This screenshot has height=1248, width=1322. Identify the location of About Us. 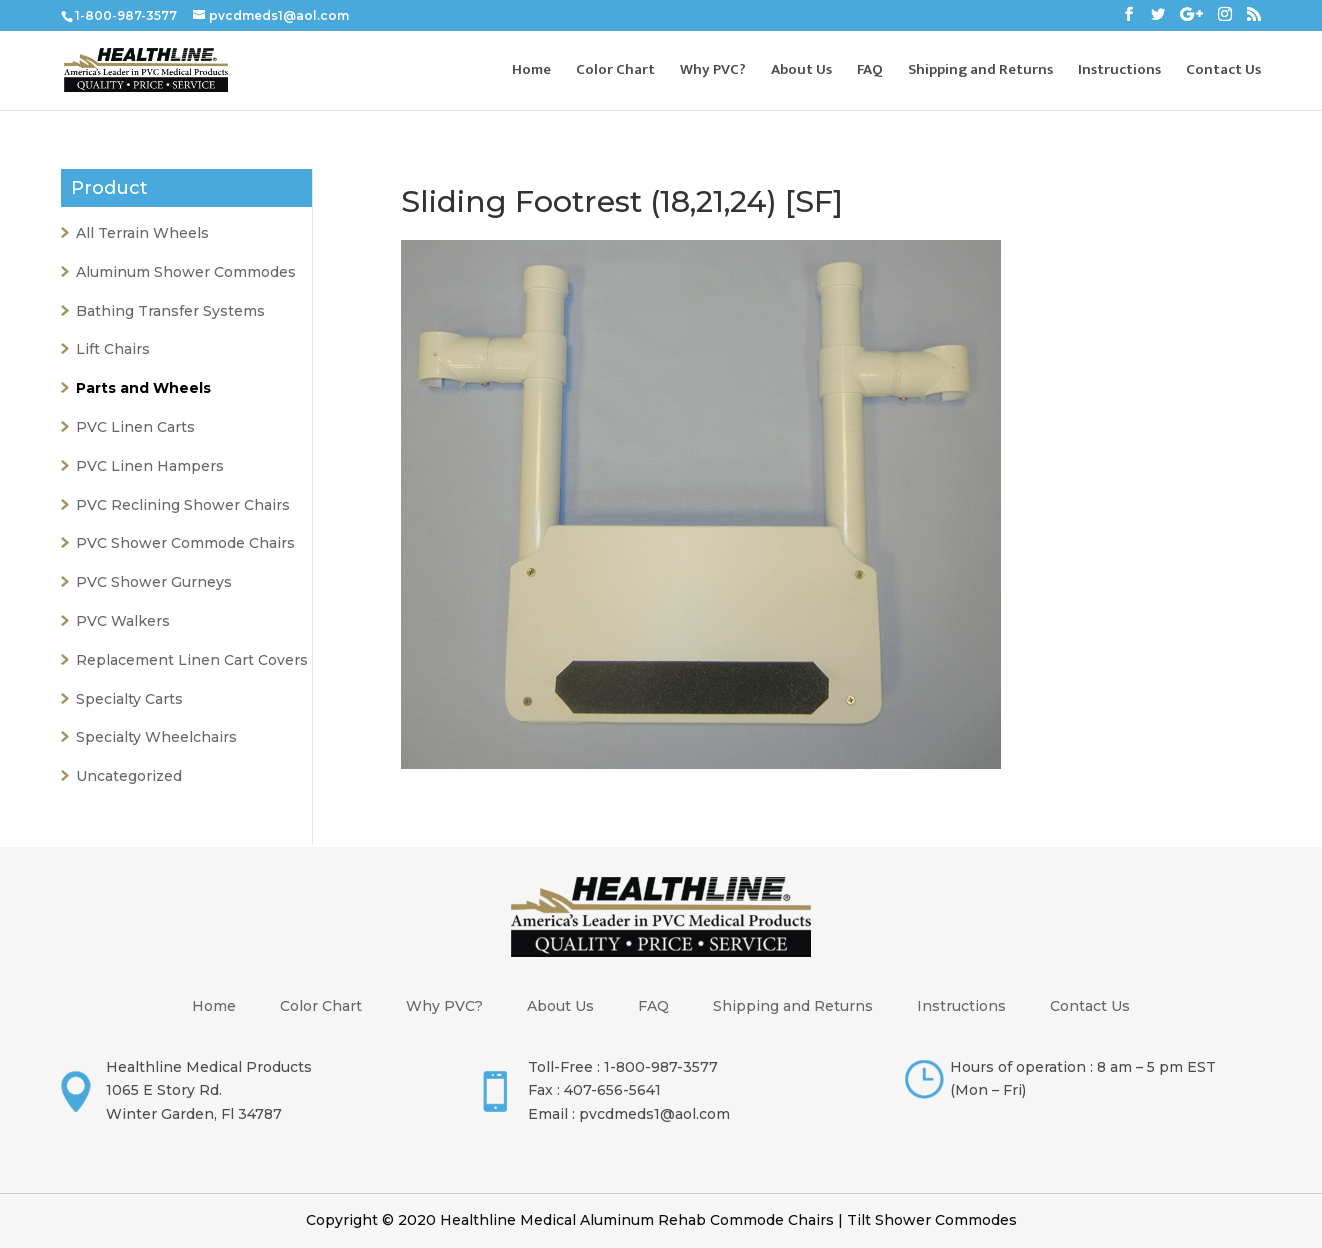
(801, 72).